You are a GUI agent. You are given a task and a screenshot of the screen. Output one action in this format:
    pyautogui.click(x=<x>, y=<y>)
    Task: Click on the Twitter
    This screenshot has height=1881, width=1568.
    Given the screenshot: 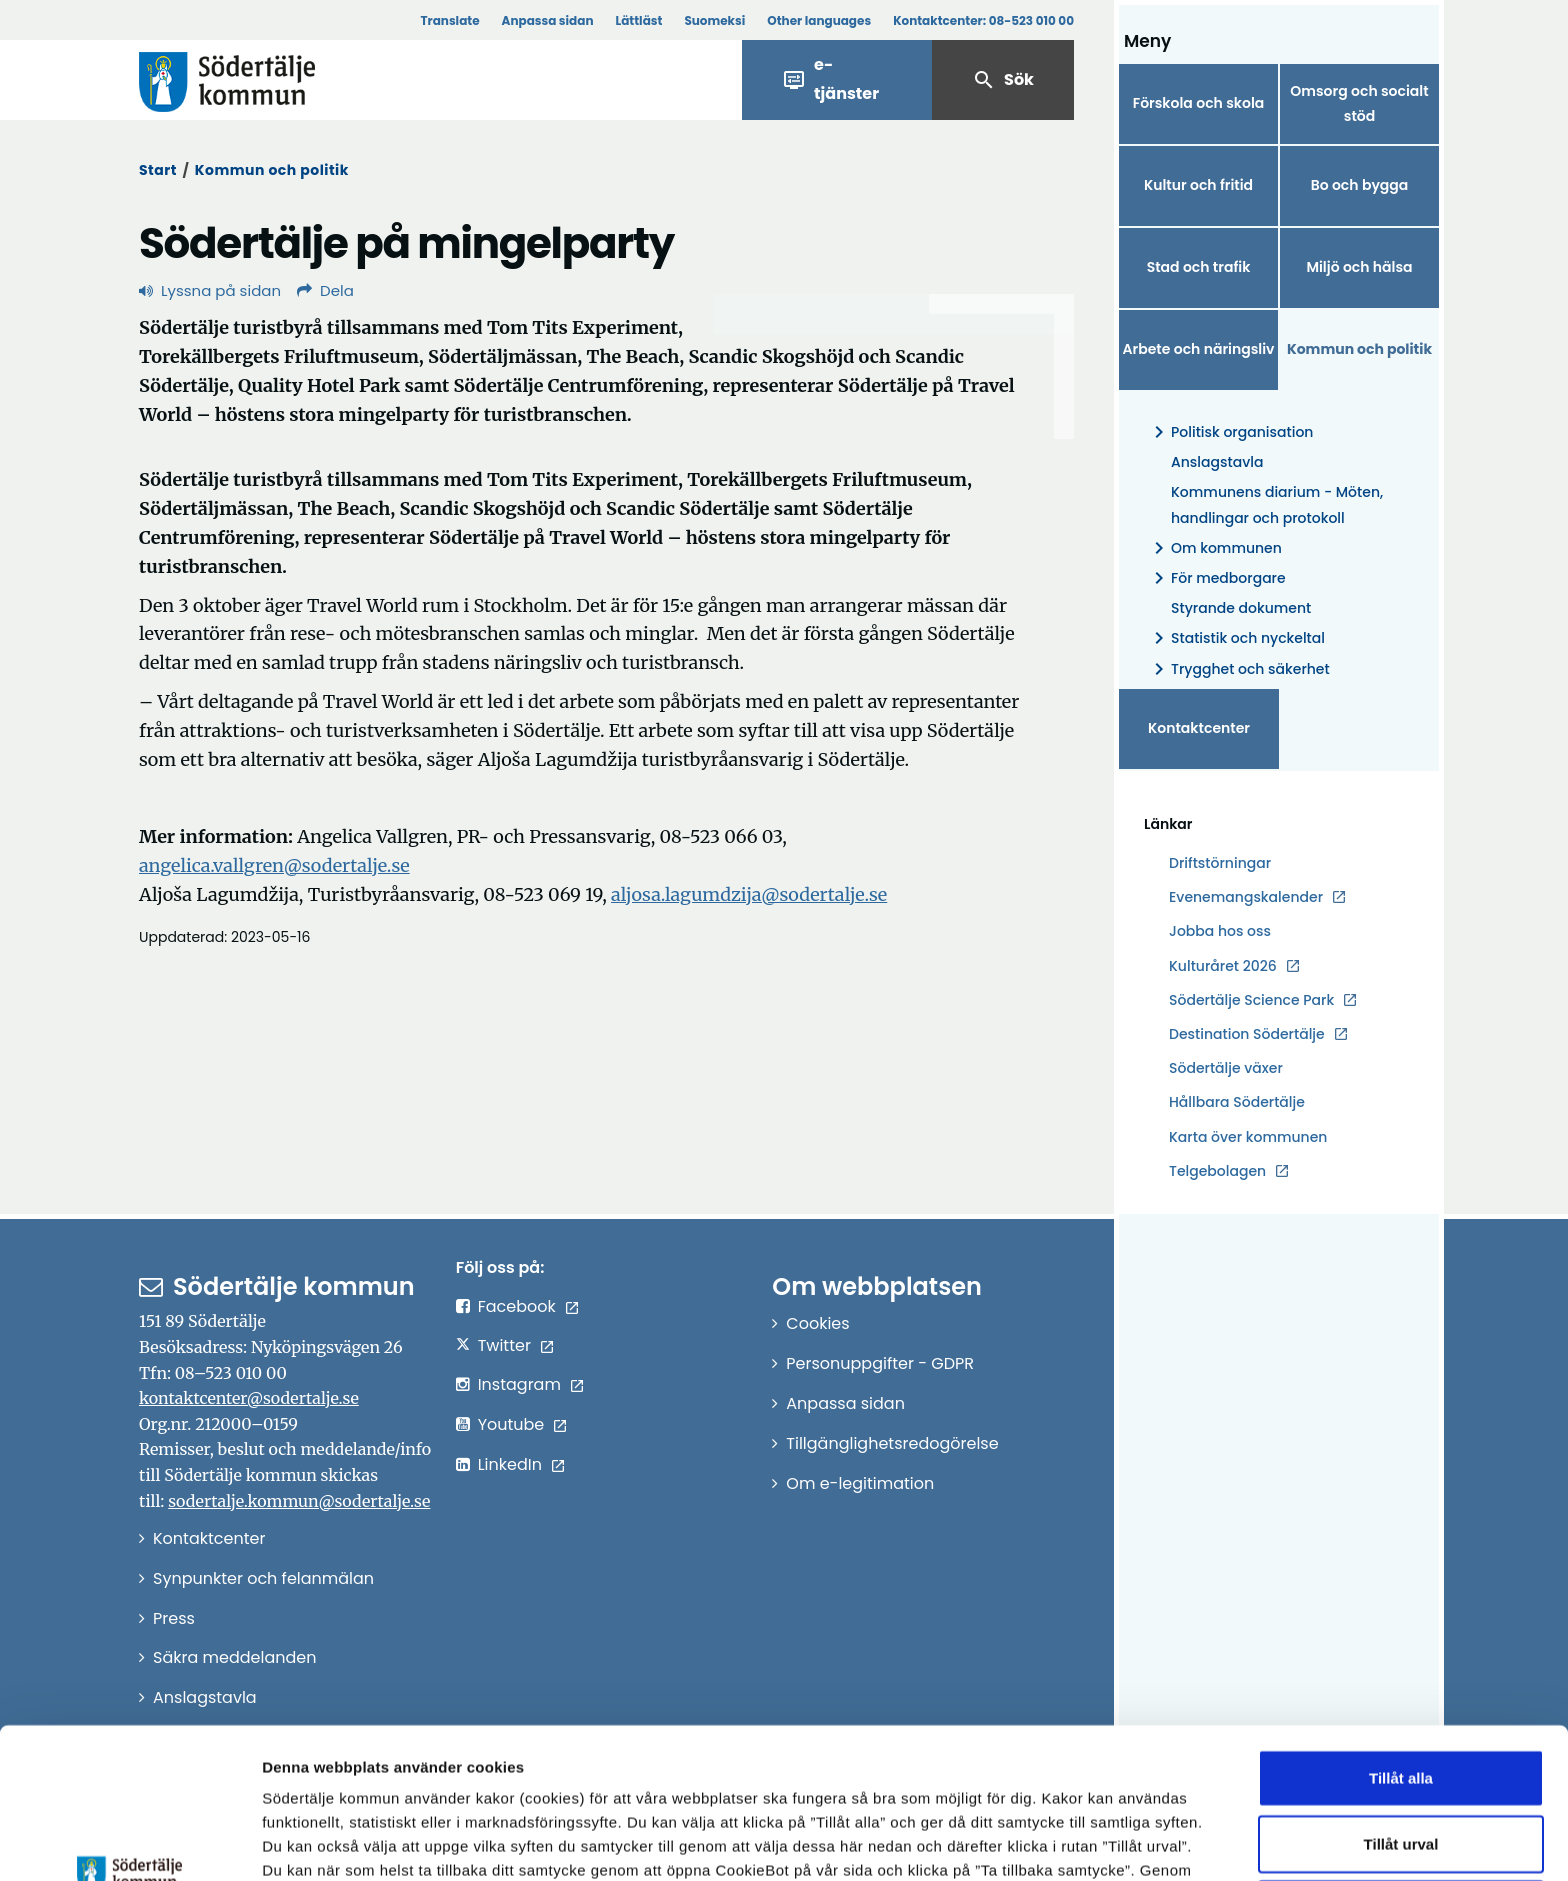 What is the action you would take?
    pyautogui.click(x=504, y=1345)
    